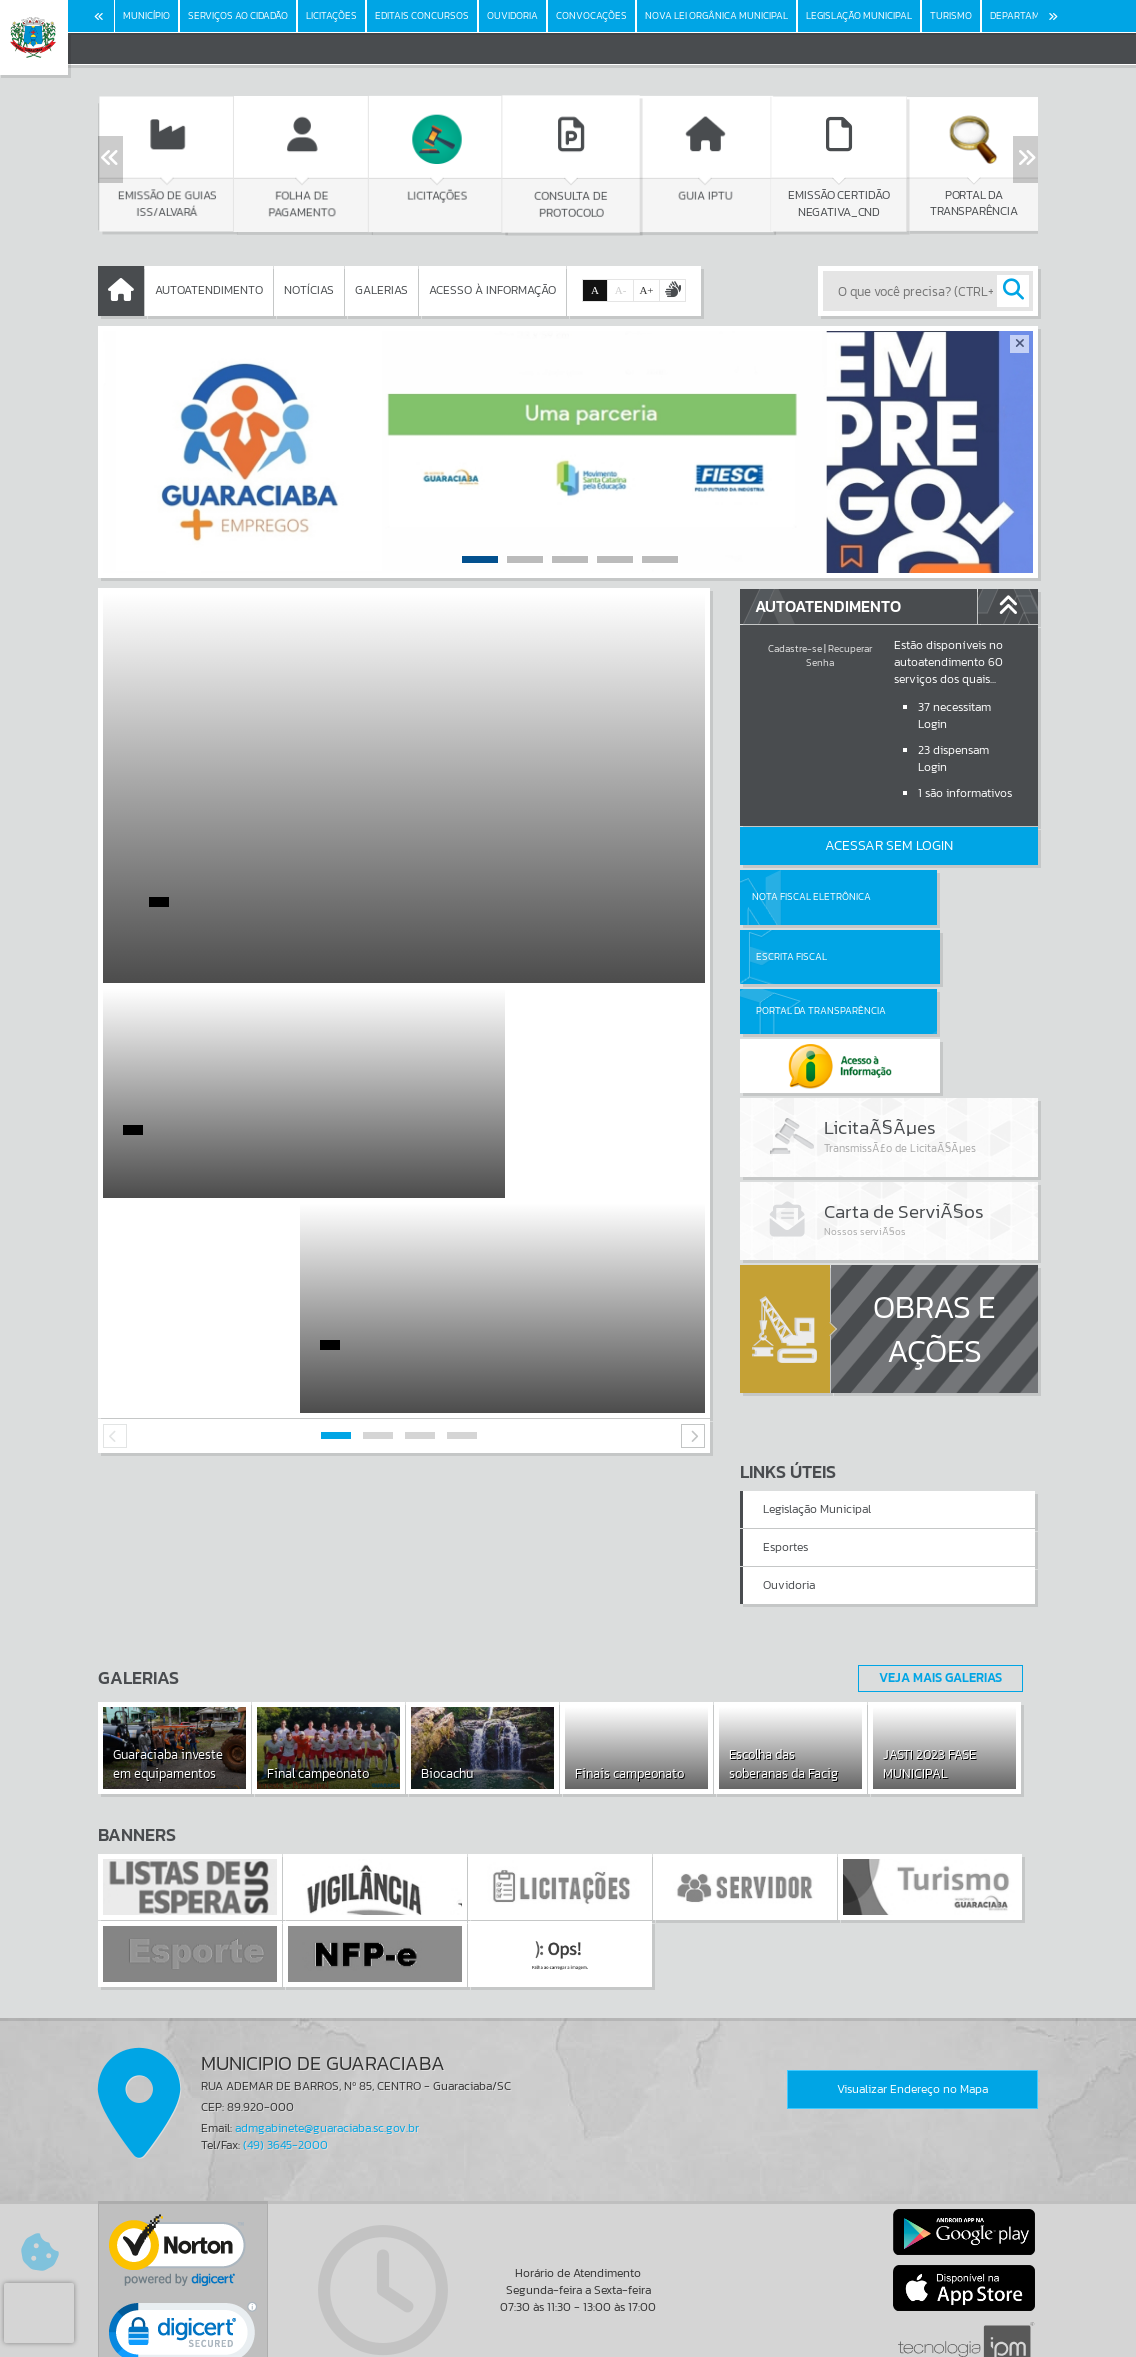 Image resolution: width=1136 pixels, height=2357 pixels. Describe the element at coordinates (285, 2037) in the screenshot. I see `(49) 3645-2000` at that location.